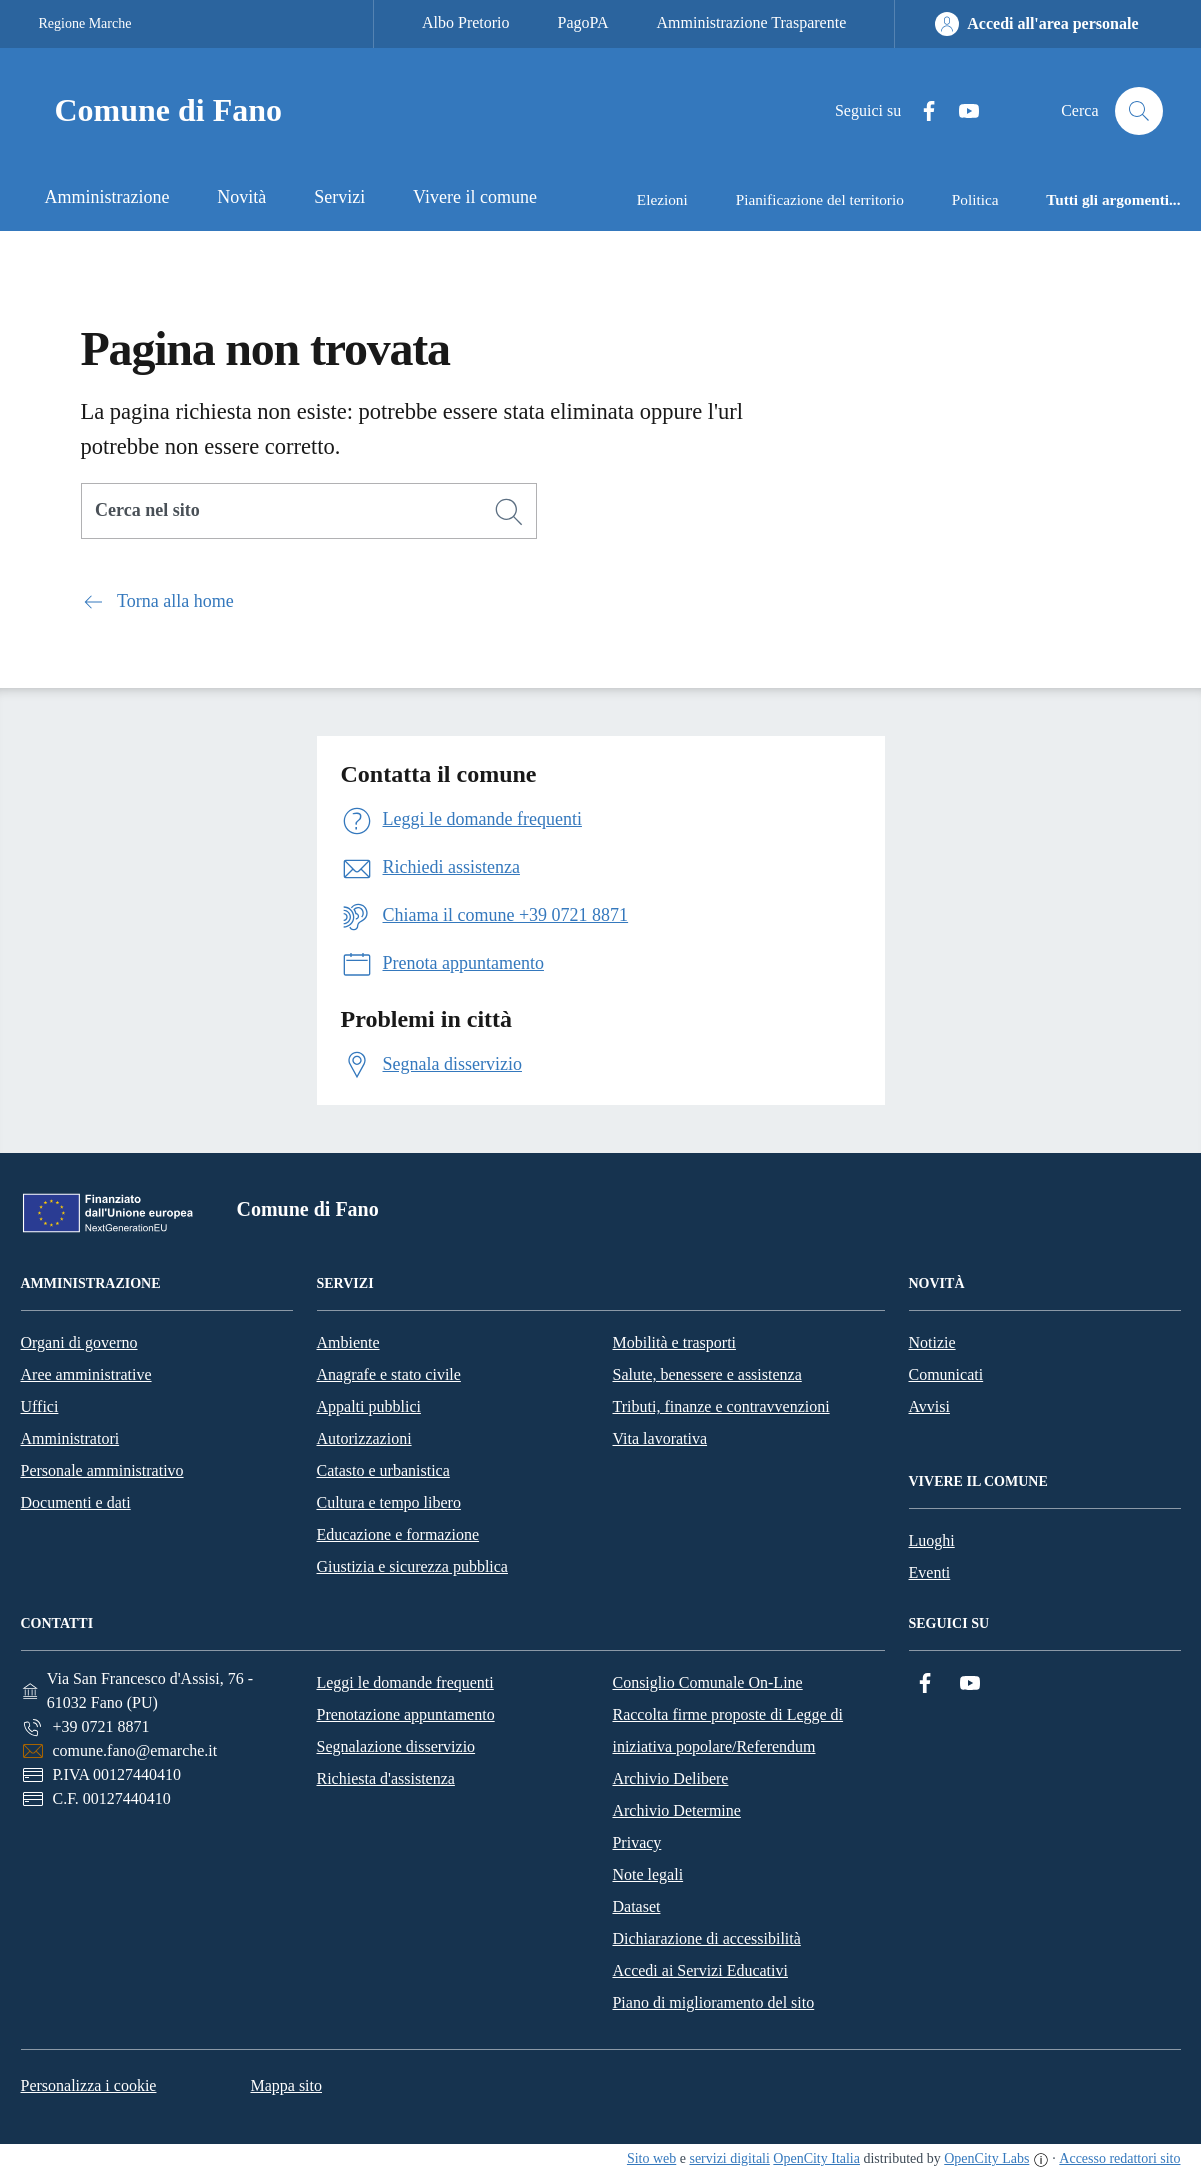 The width and height of the screenshot is (1201, 2174). What do you see at coordinates (721, 1406) in the screenshot?
I see `Tributi, finanze e contravvenzioni` at bounding box center [721, 1406].